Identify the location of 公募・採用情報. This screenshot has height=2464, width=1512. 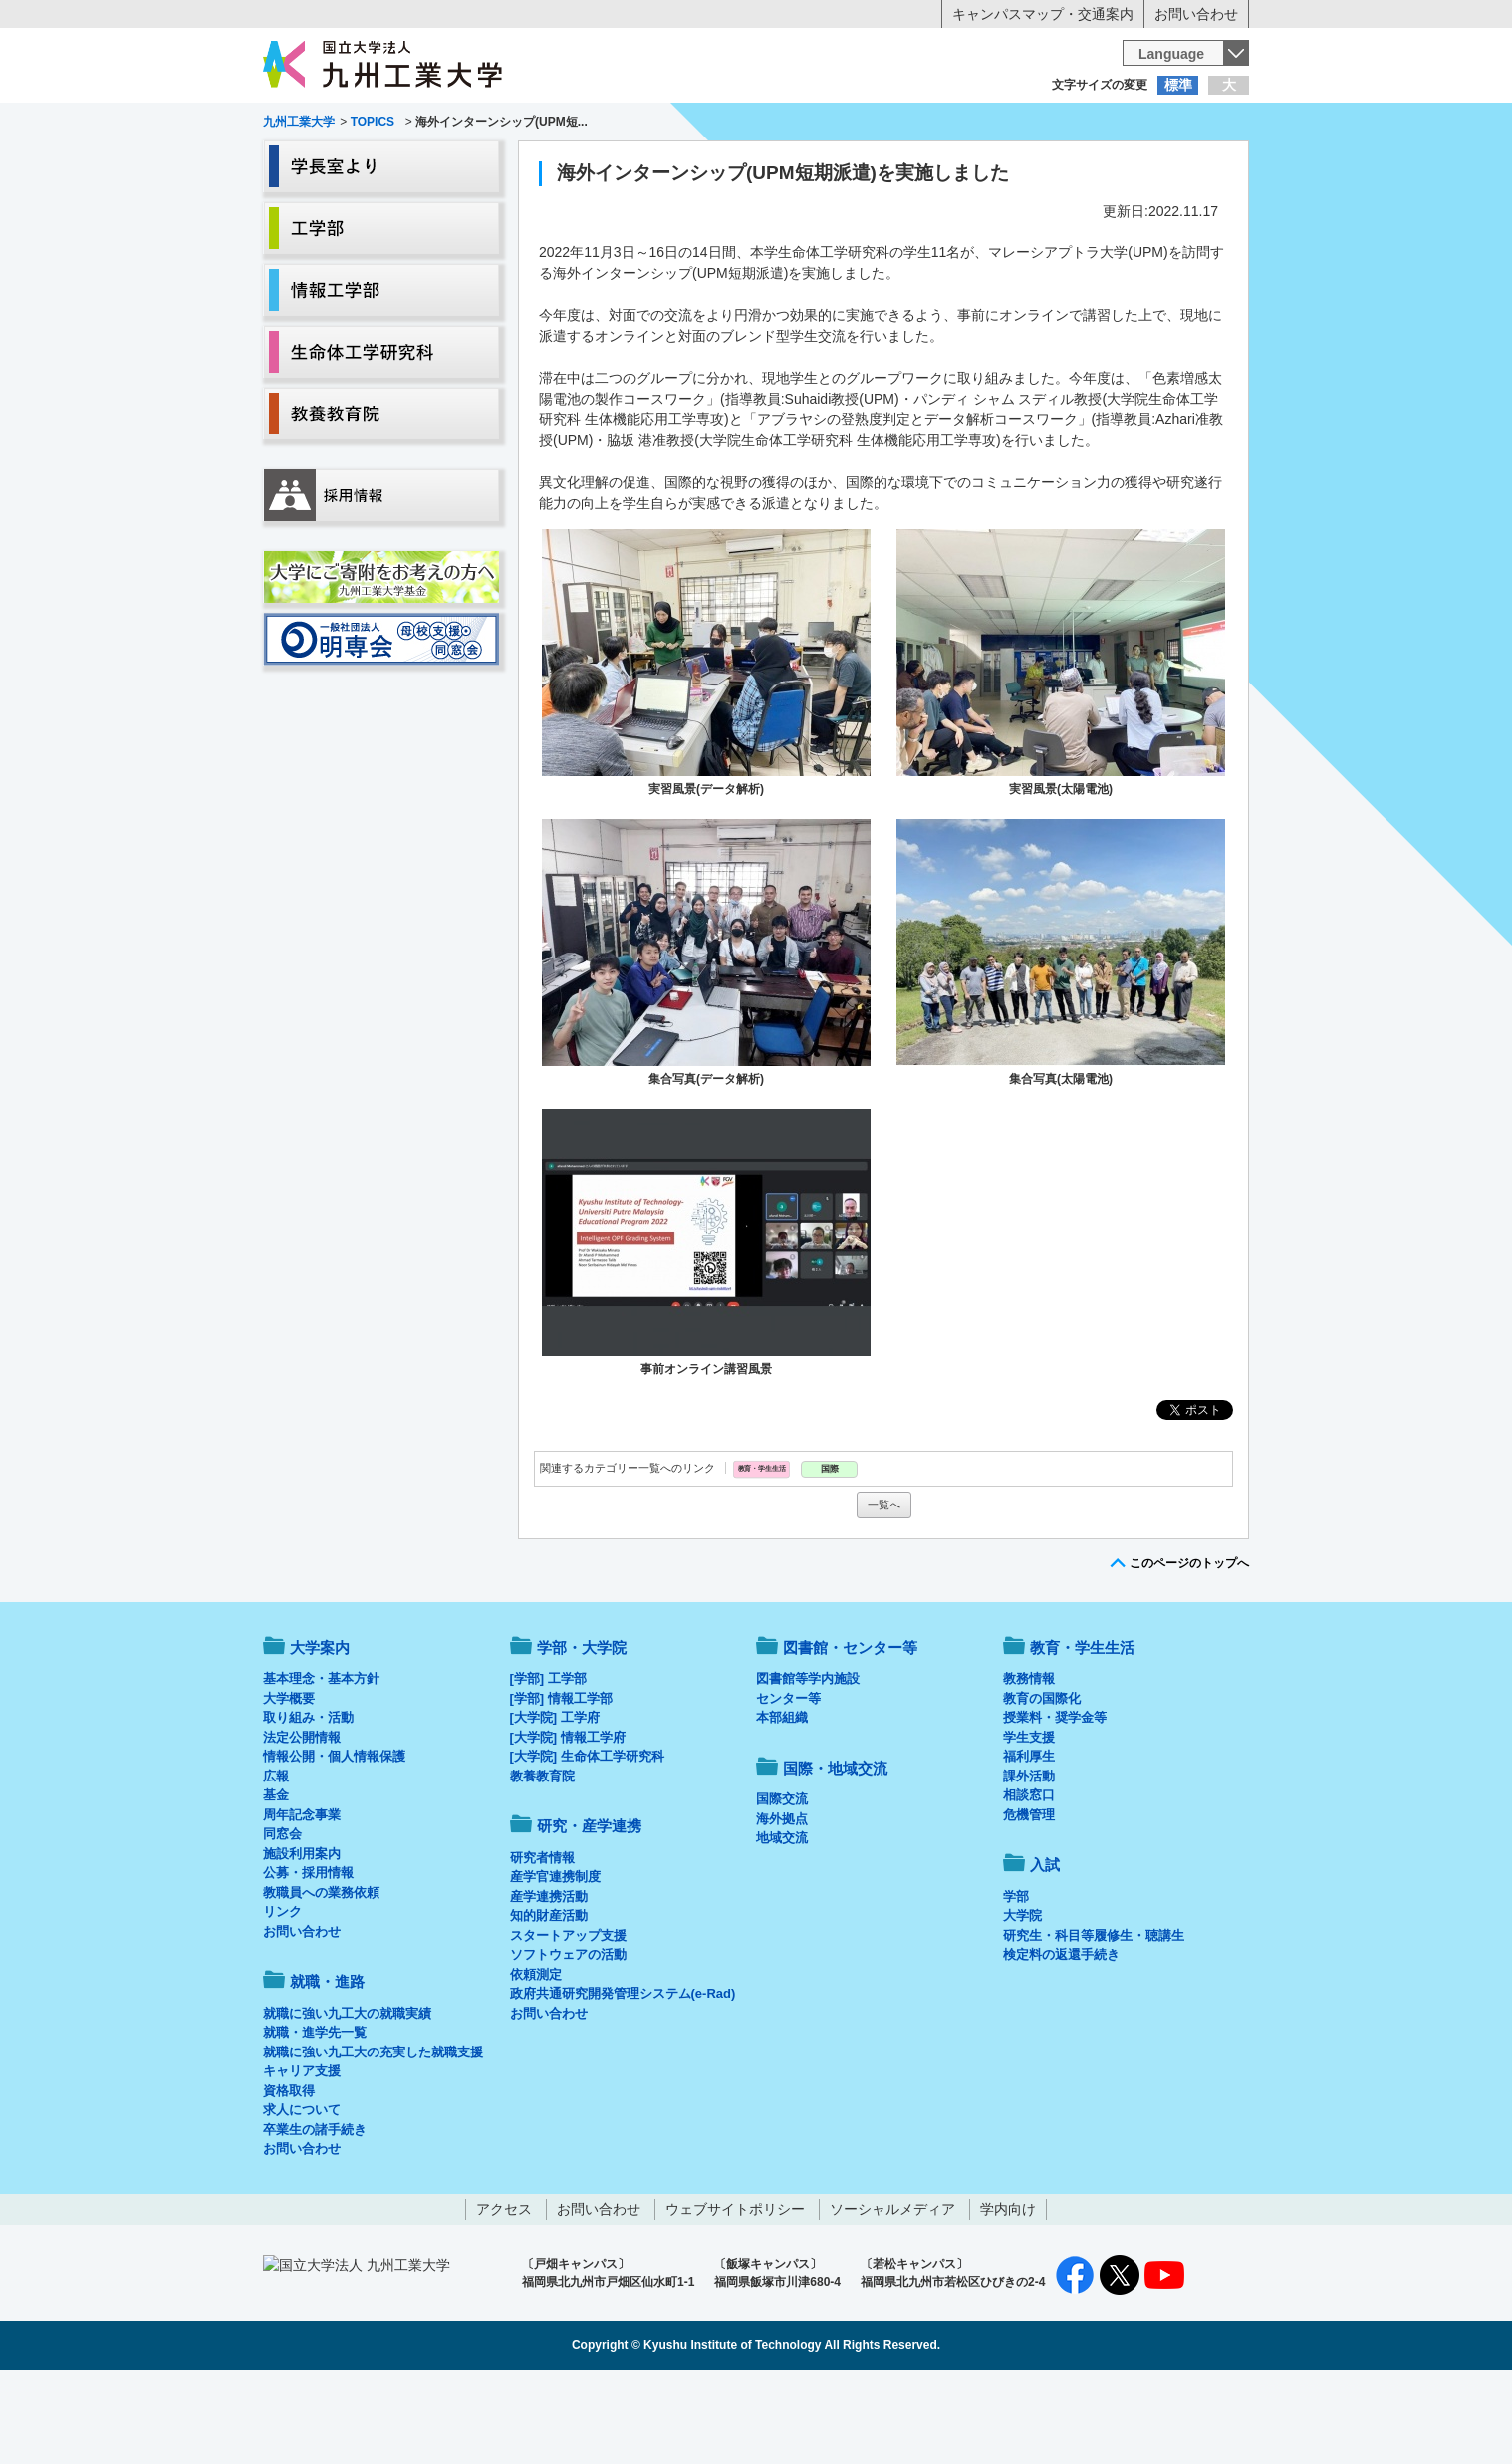
(308, 1955).